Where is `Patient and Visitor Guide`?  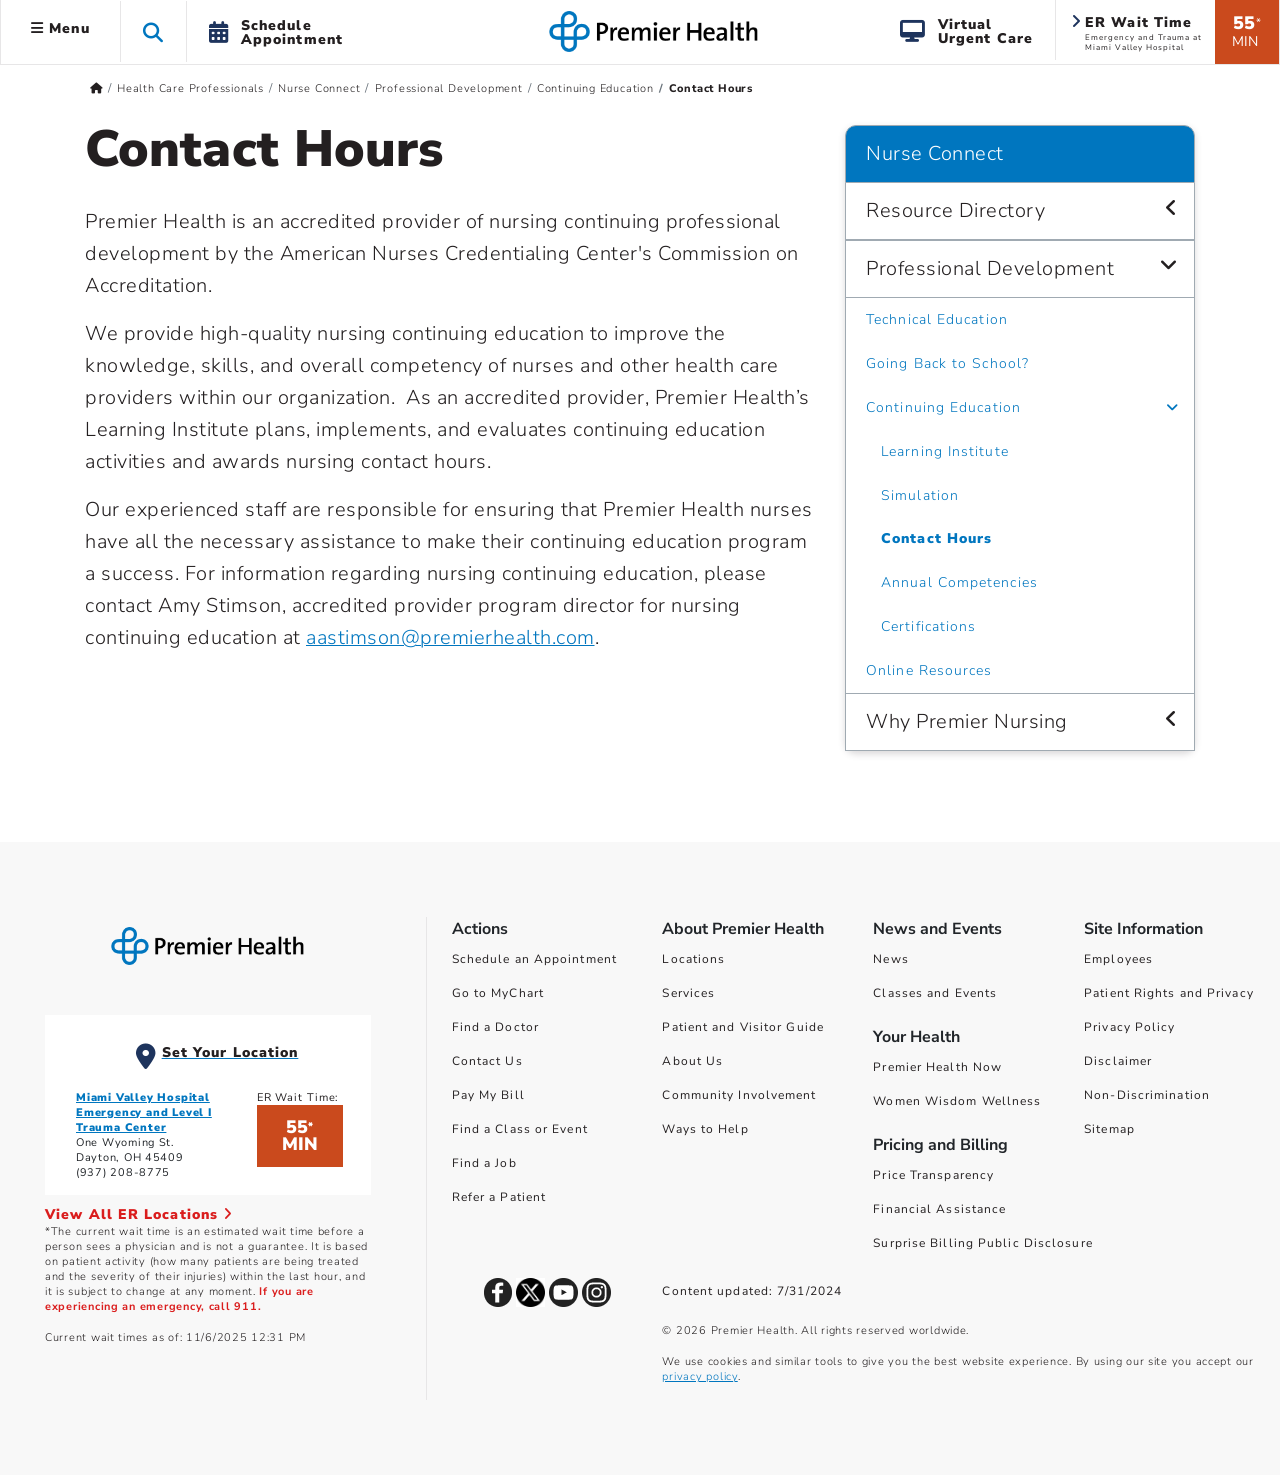
Patient and Visitor Guide is located at coordinates (743, 1027).